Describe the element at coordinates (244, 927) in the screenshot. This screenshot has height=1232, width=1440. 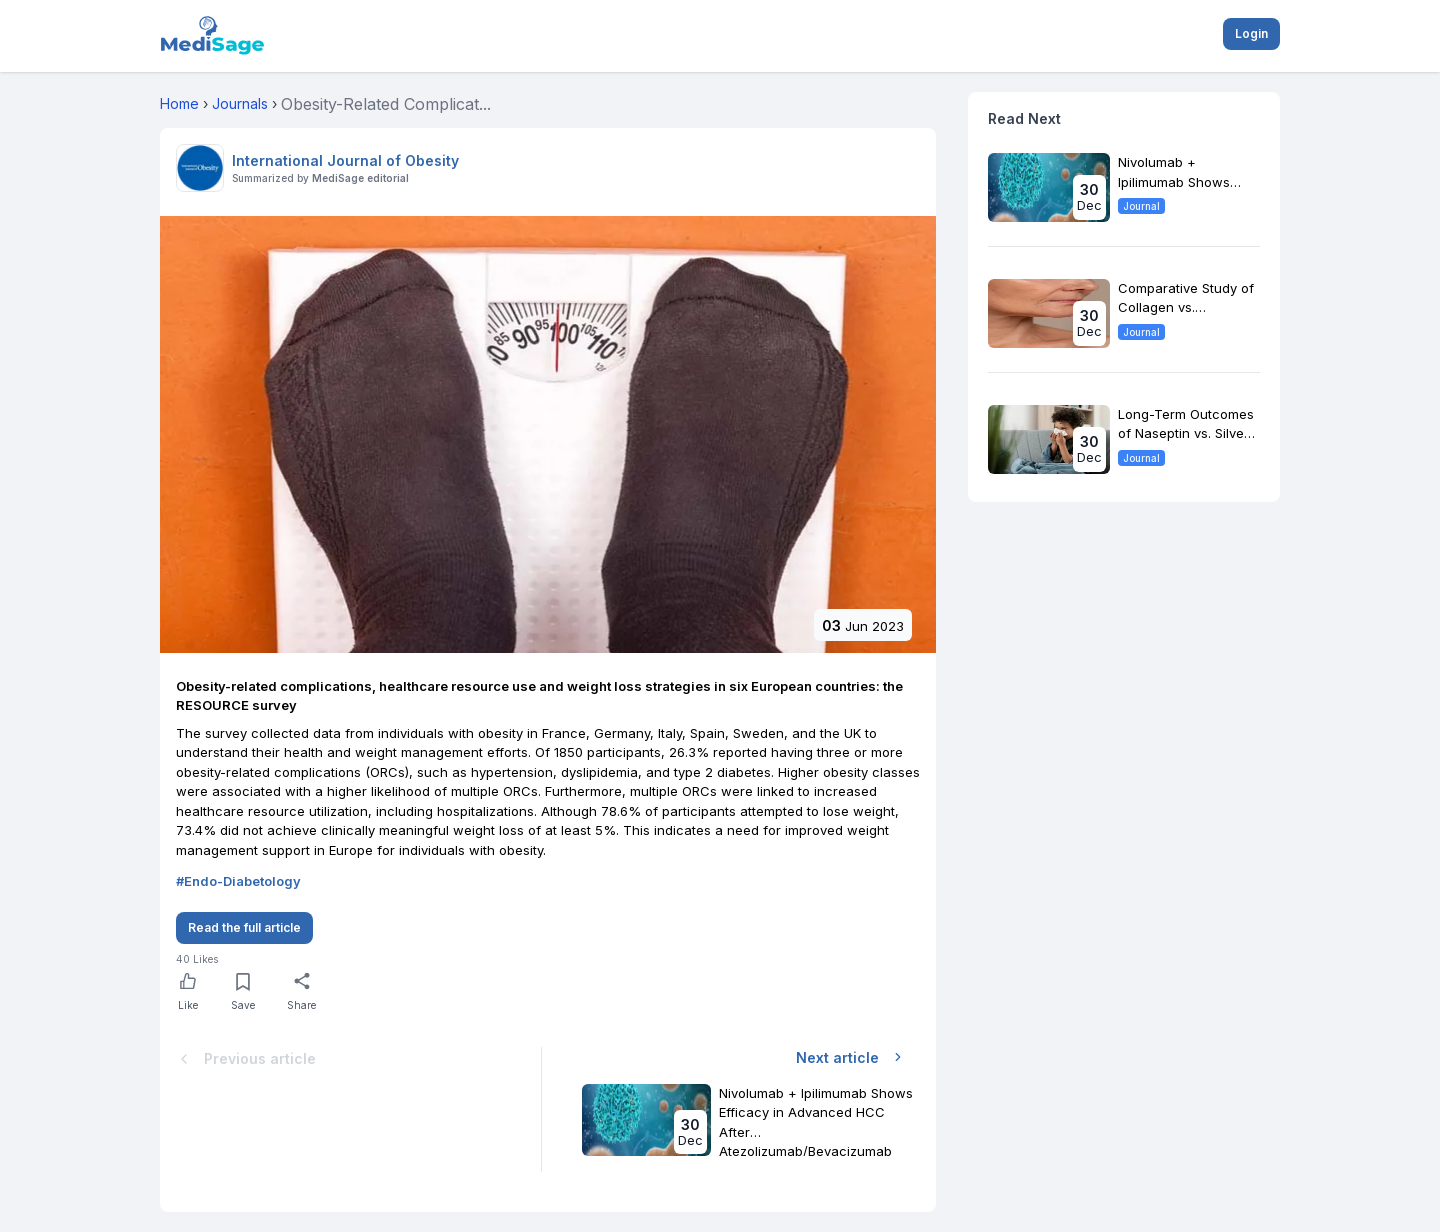
I see `Read the full article` at that location.